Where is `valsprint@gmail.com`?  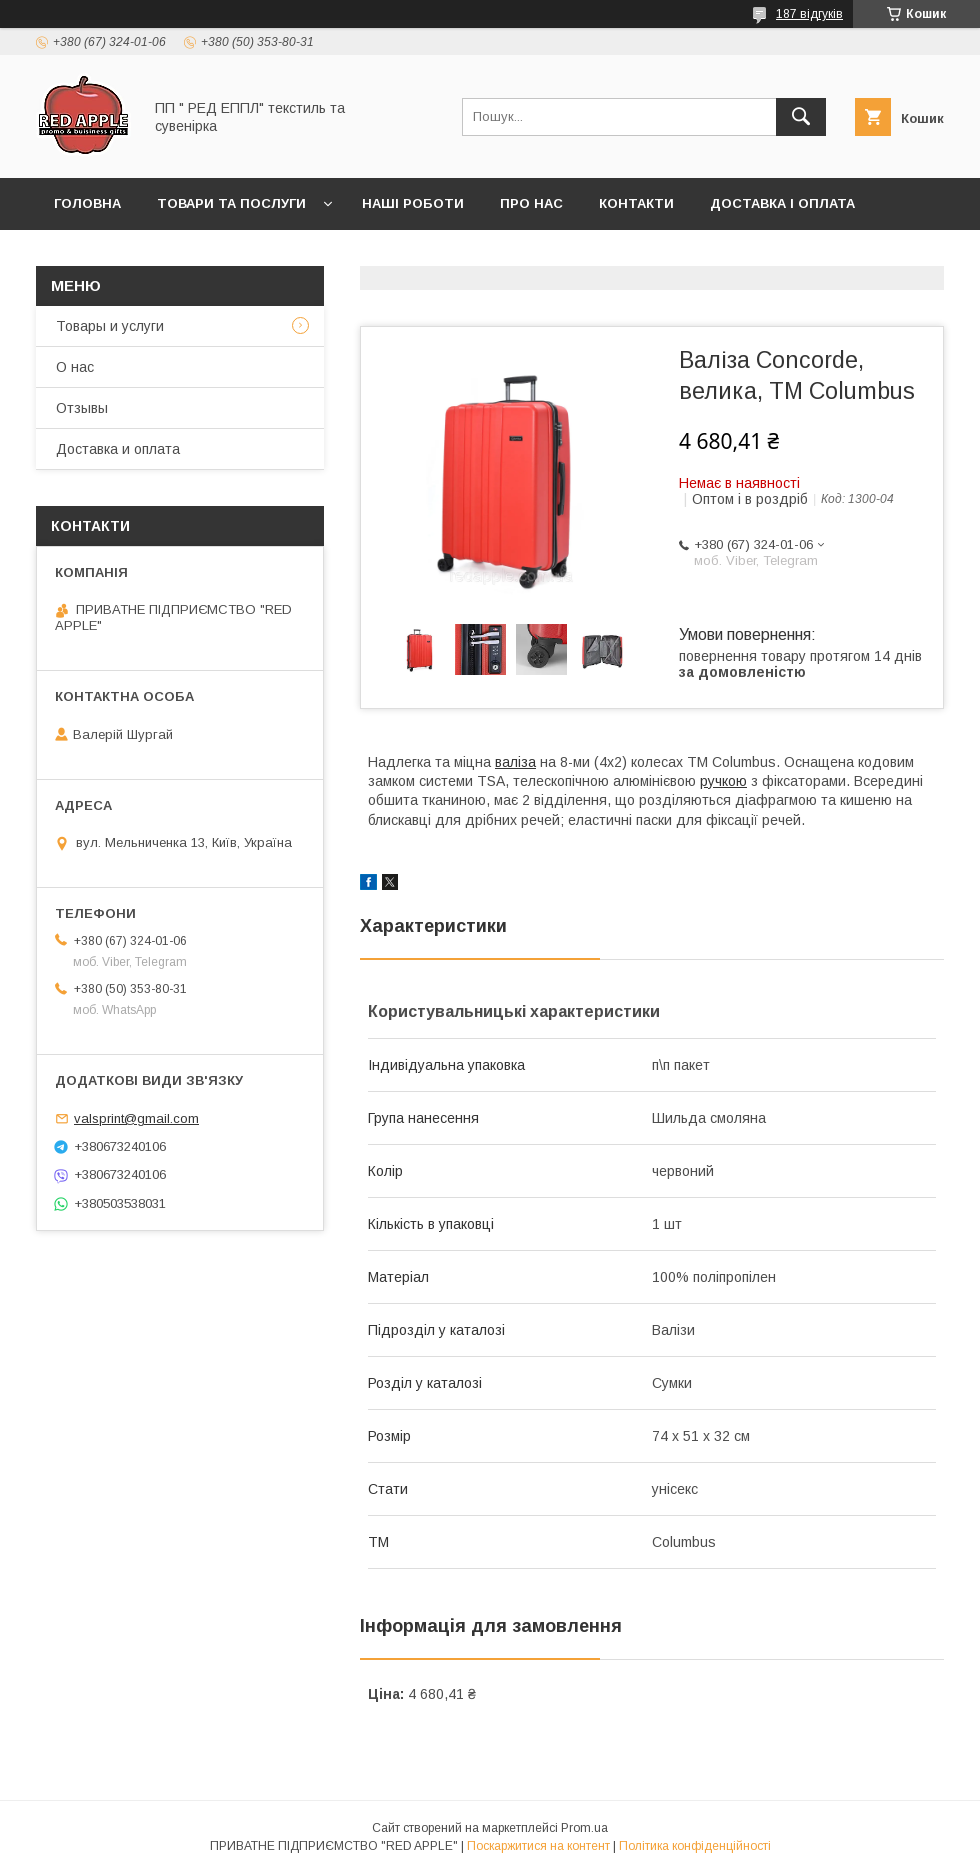 valsprint@gmail.com is located at coordinates (136, 1118).